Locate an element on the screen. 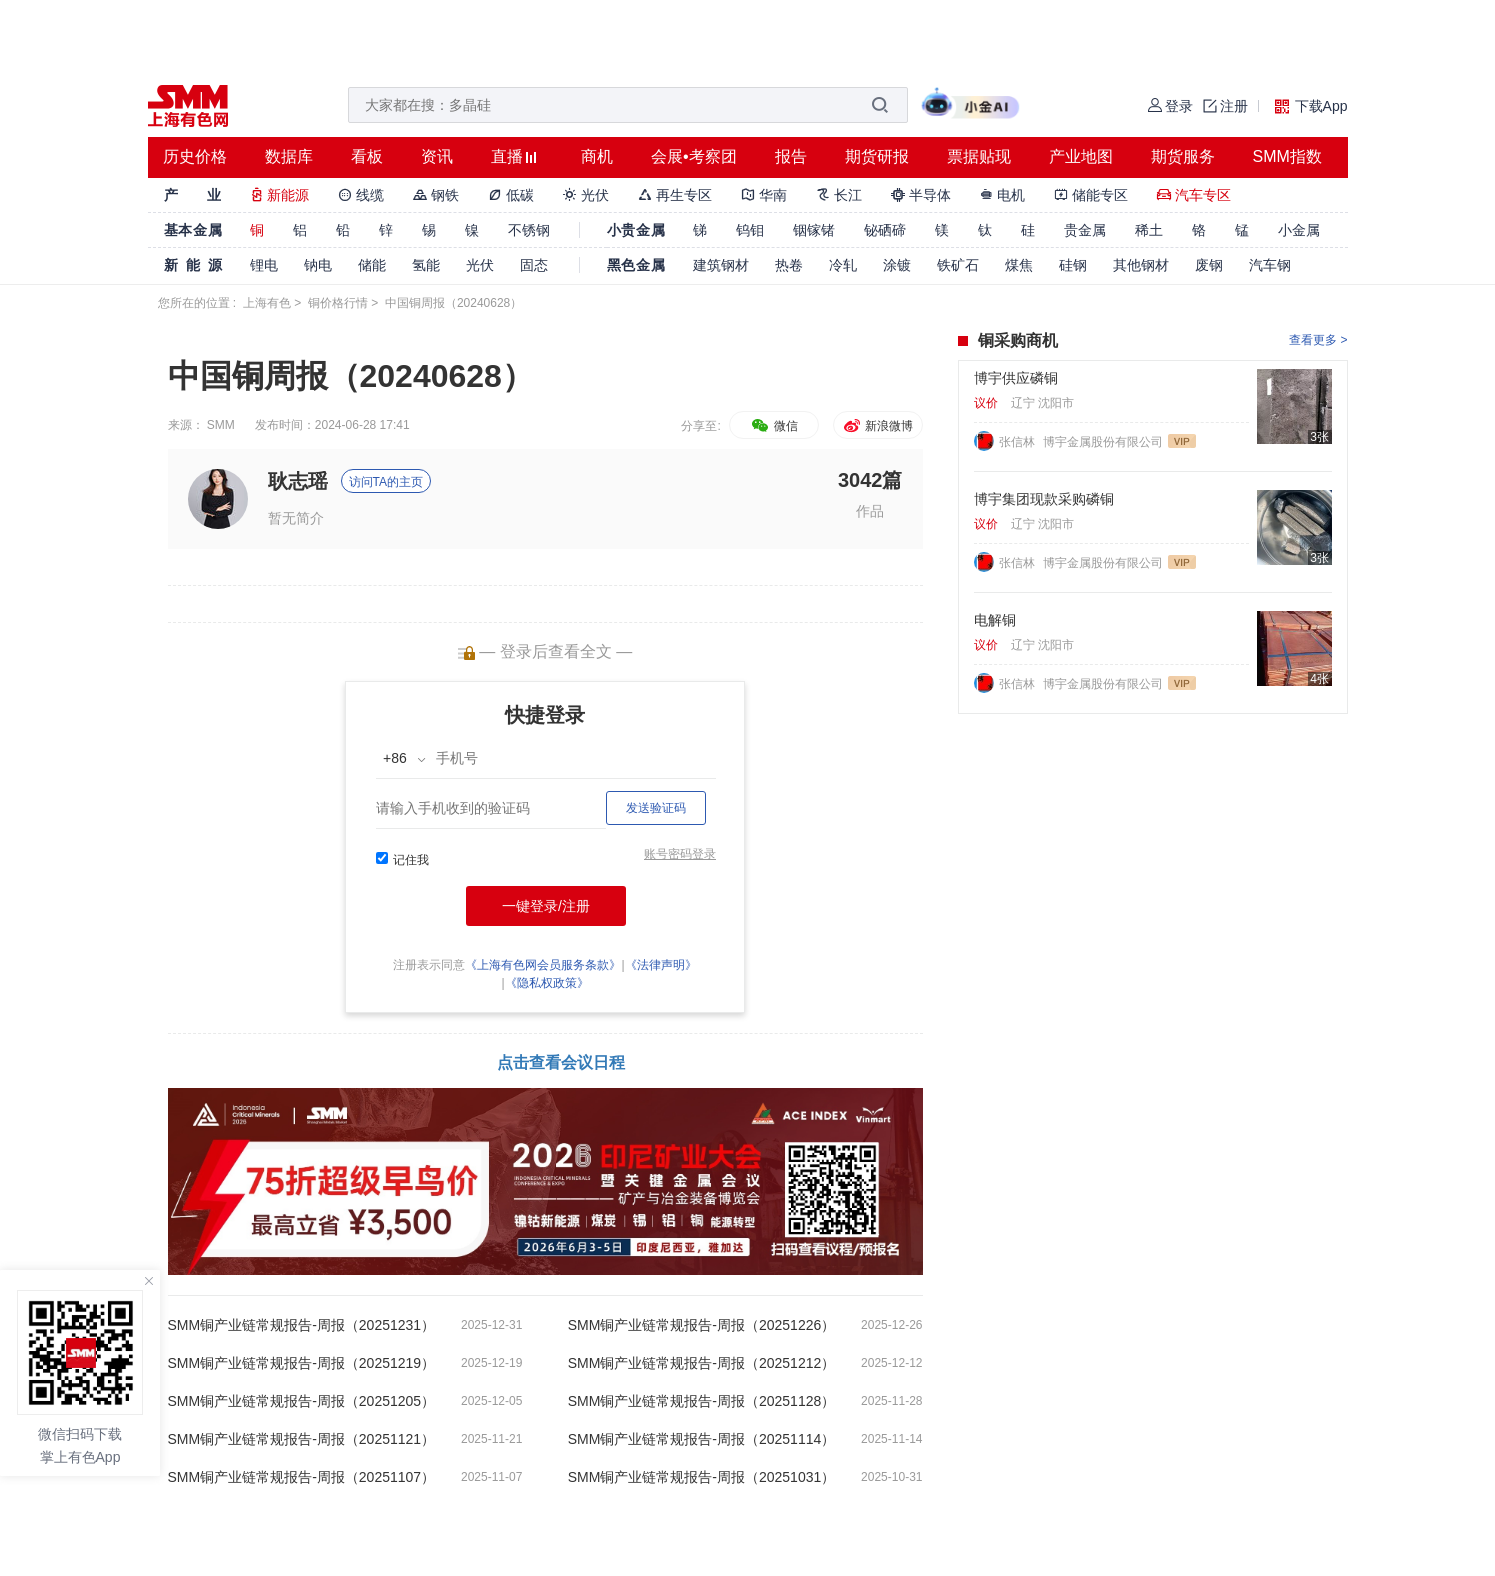 This screenshot has width=1495, height=1576. 博宇集团现款采购磷铜 is located at coordinates (1044, 499).